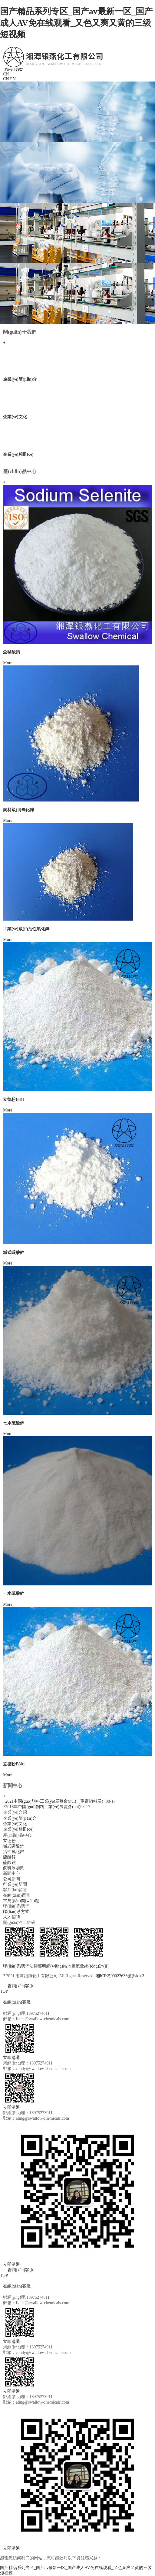 This screenshot has height=2576, width=155. What do you see at coordinates (15, 1884) in the screenshot?
I see `行業(yè)新聞` at bounding box center [15, 1884].